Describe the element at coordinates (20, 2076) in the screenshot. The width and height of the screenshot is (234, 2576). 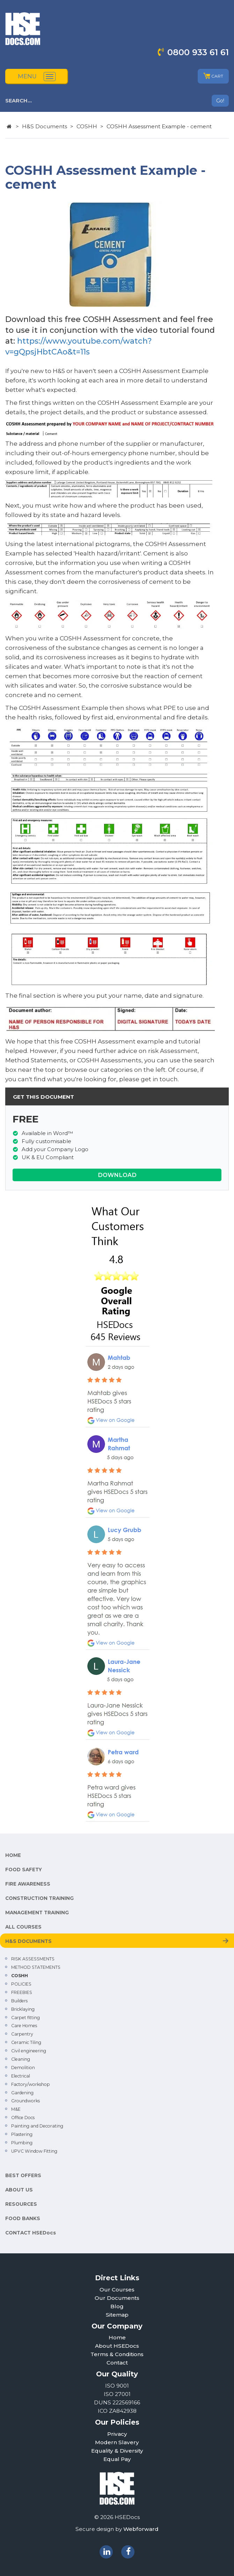
I see `Electrical` at that location.